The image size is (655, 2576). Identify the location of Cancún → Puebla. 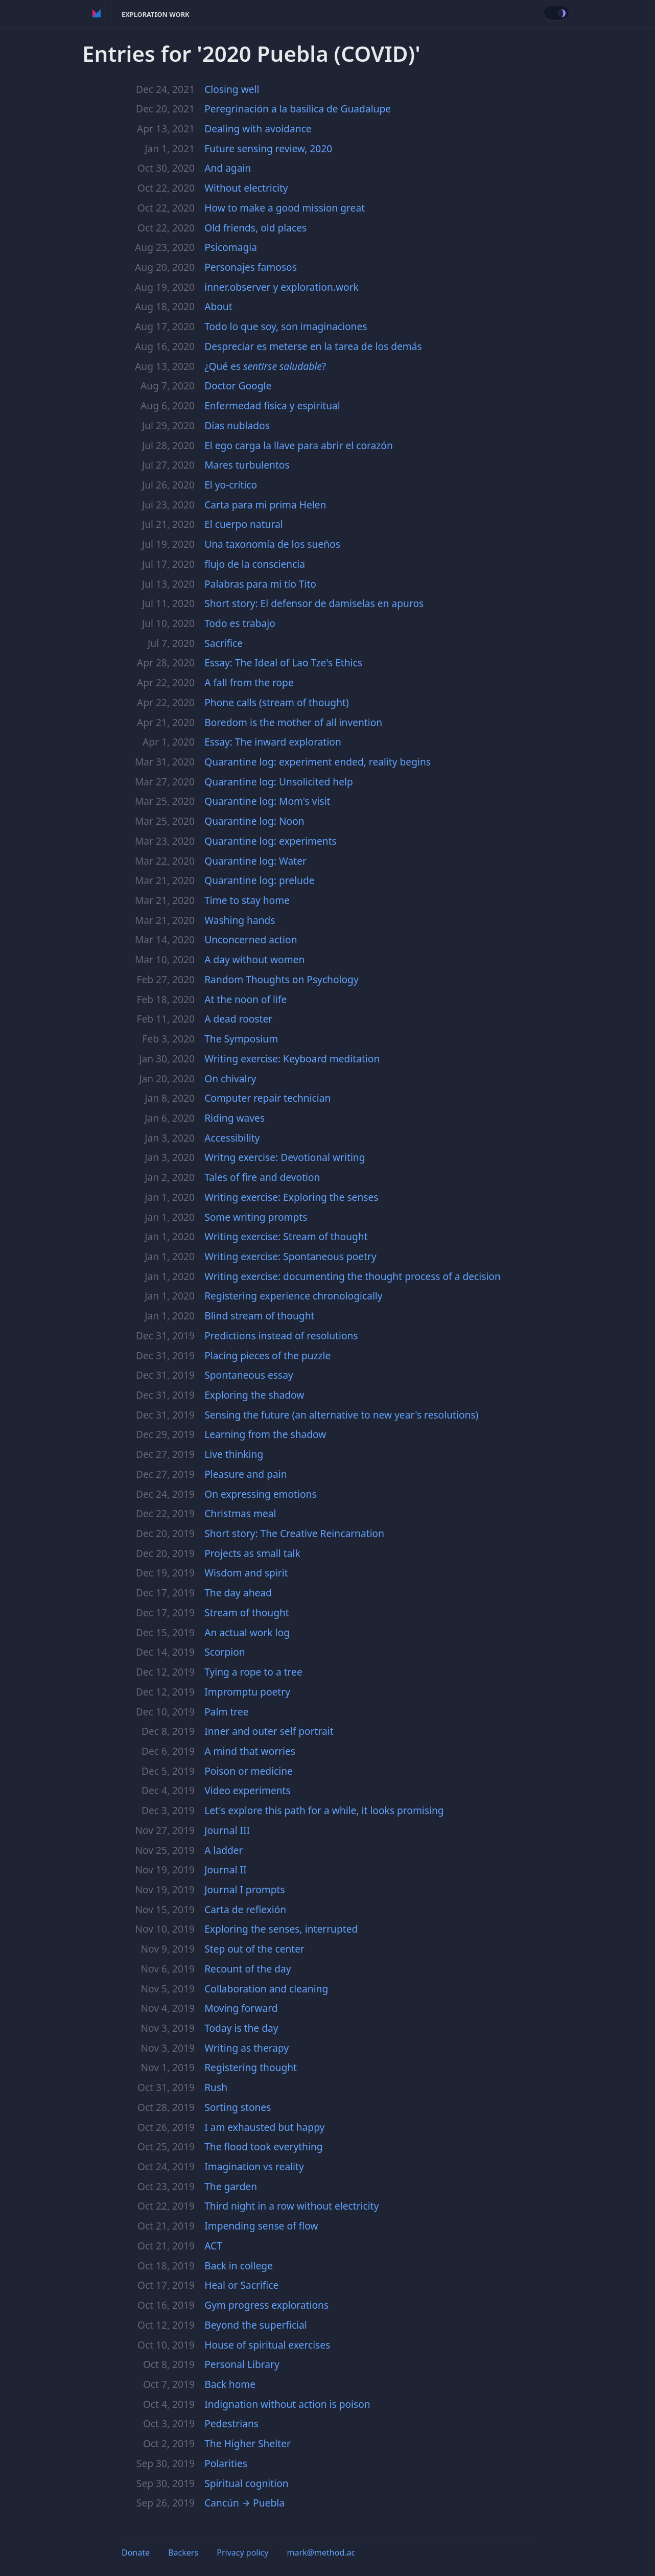
(244, 2503).